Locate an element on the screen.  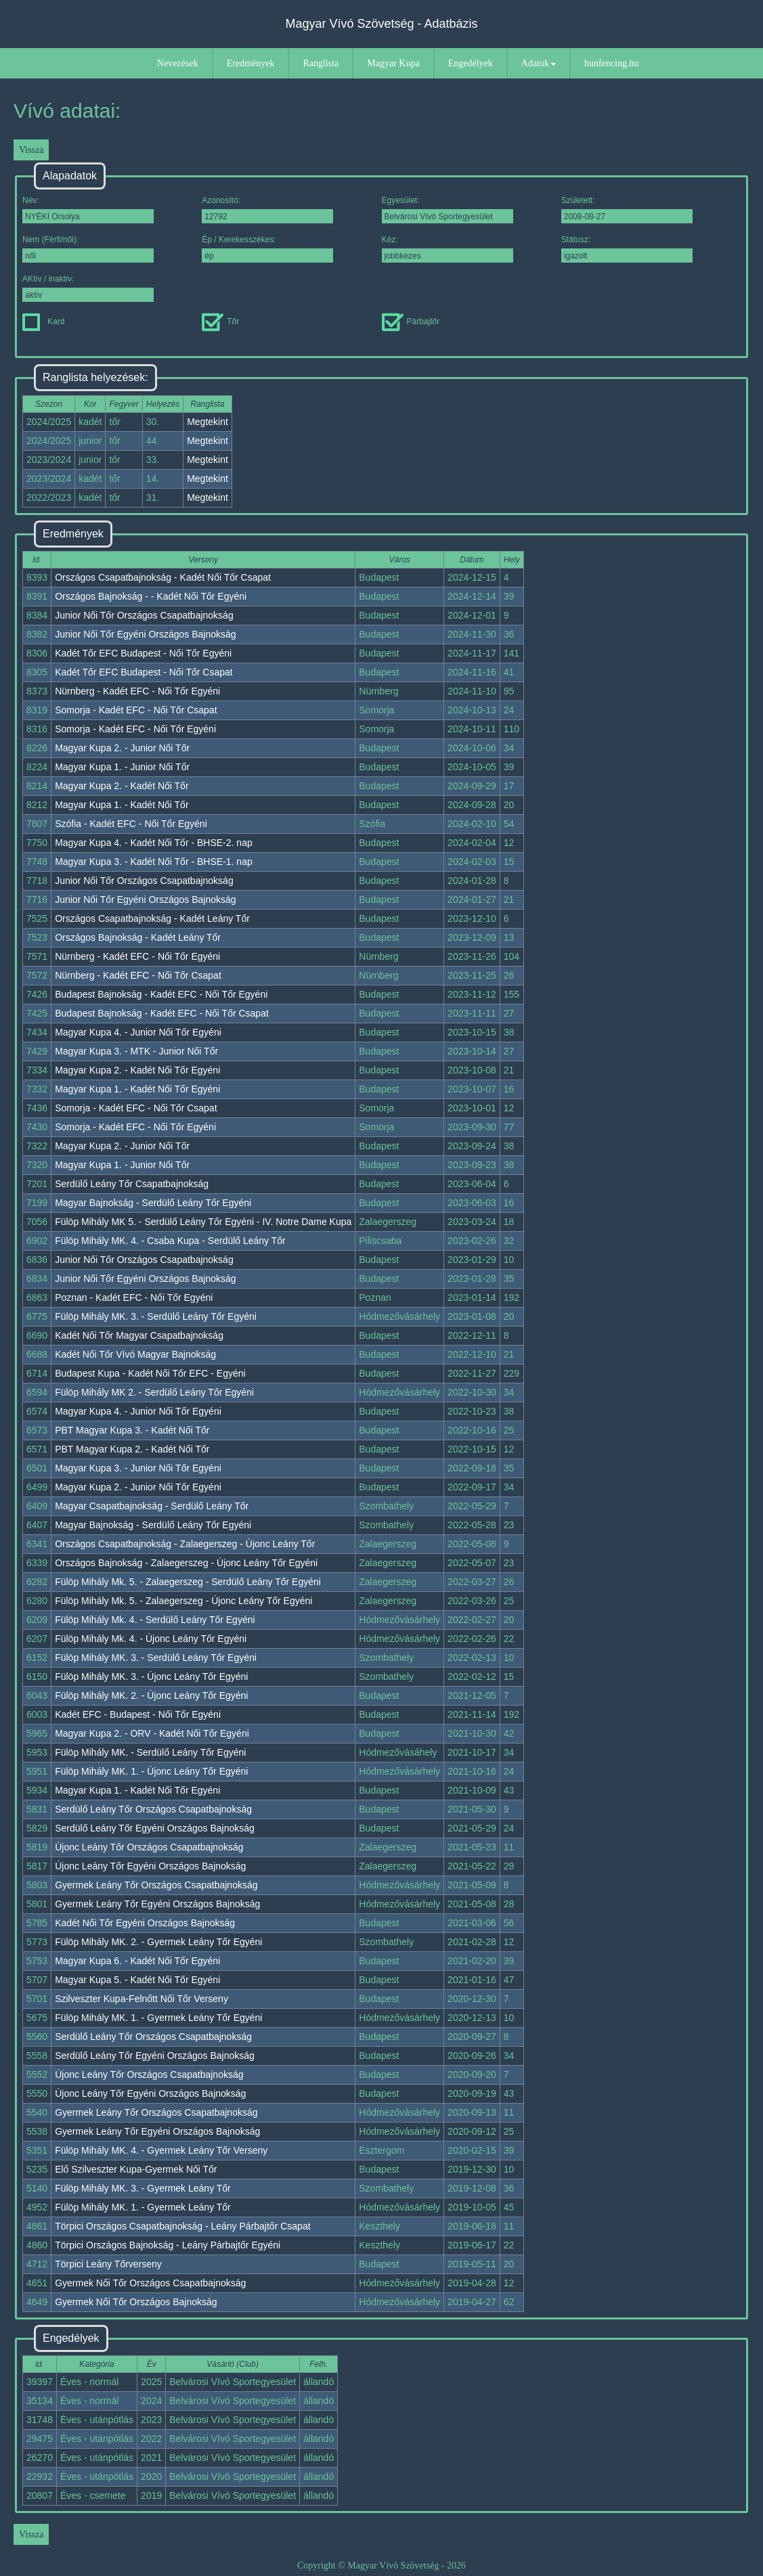
Magyar Kupa 3. - MTK - Junior Női Tőr is located at coordinates (136, 1051).